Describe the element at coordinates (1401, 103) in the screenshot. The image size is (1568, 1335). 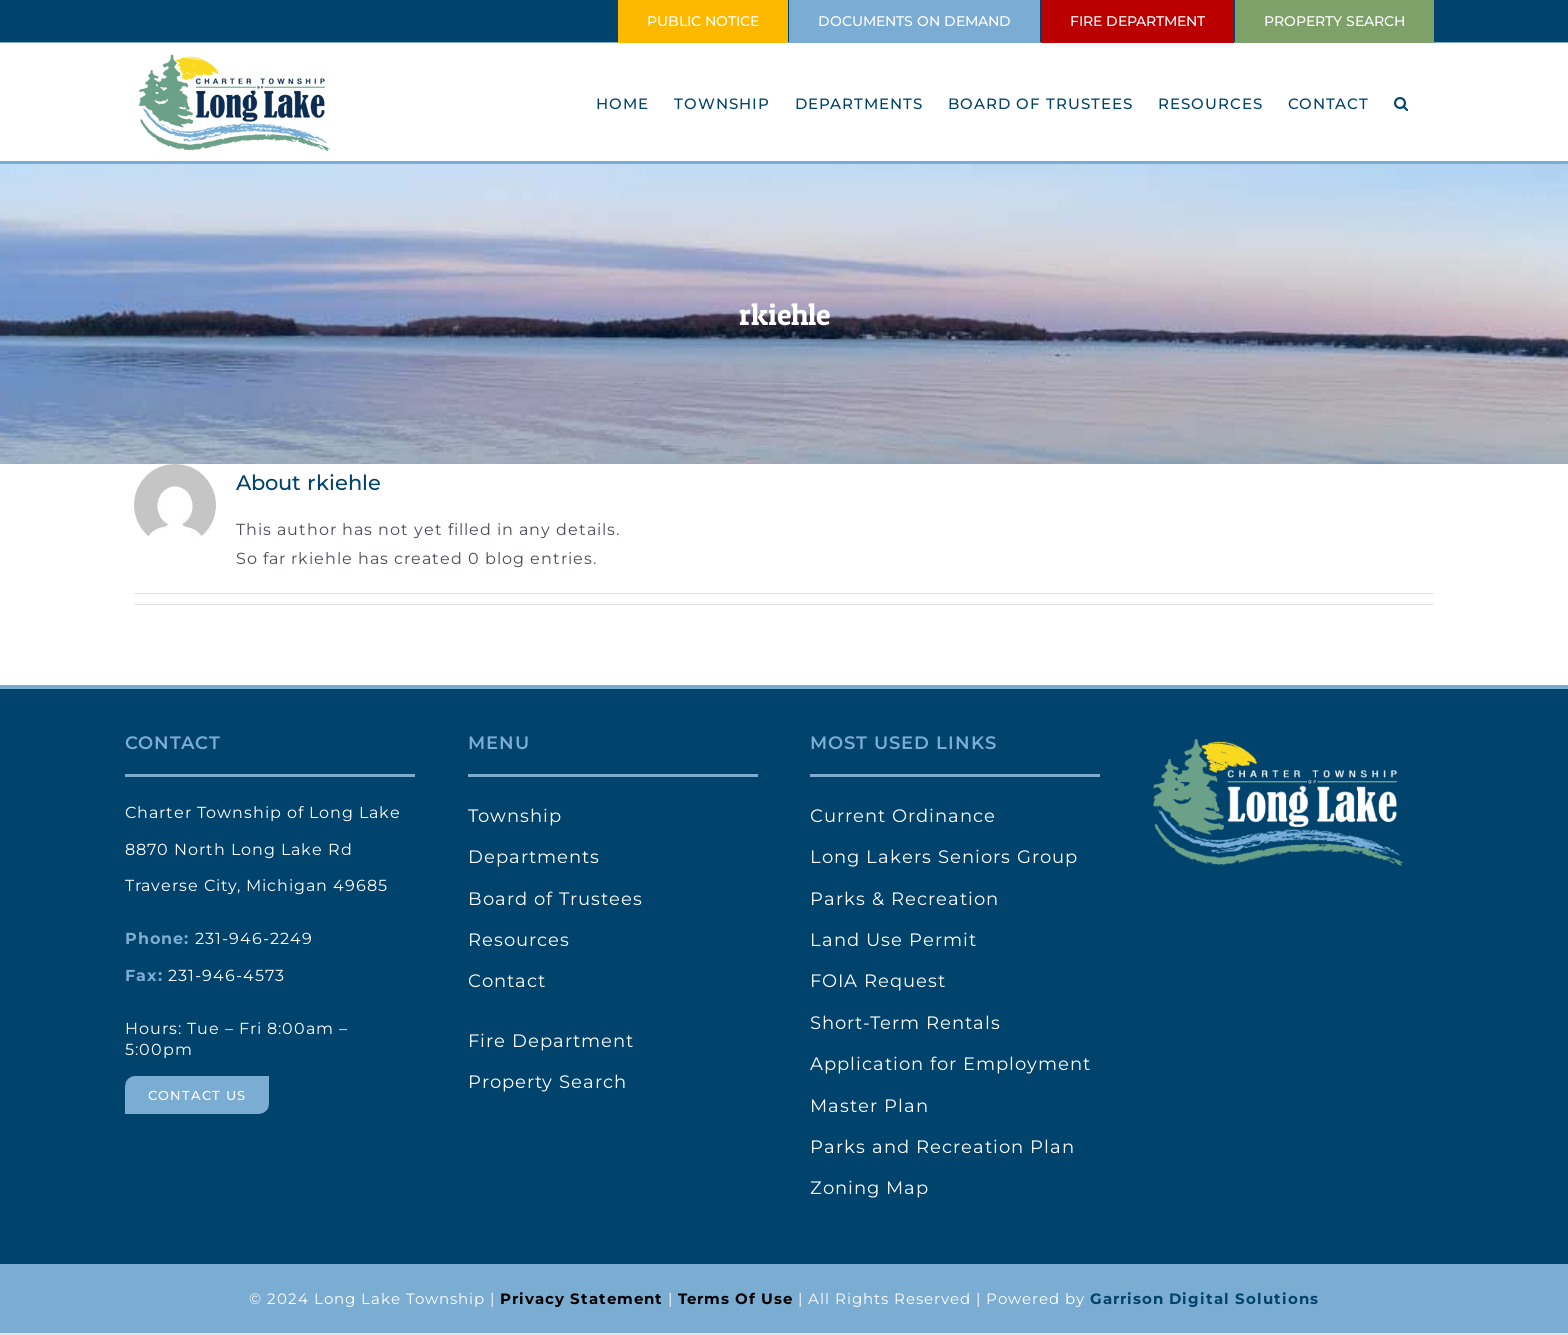
I see `[button]` at that location.